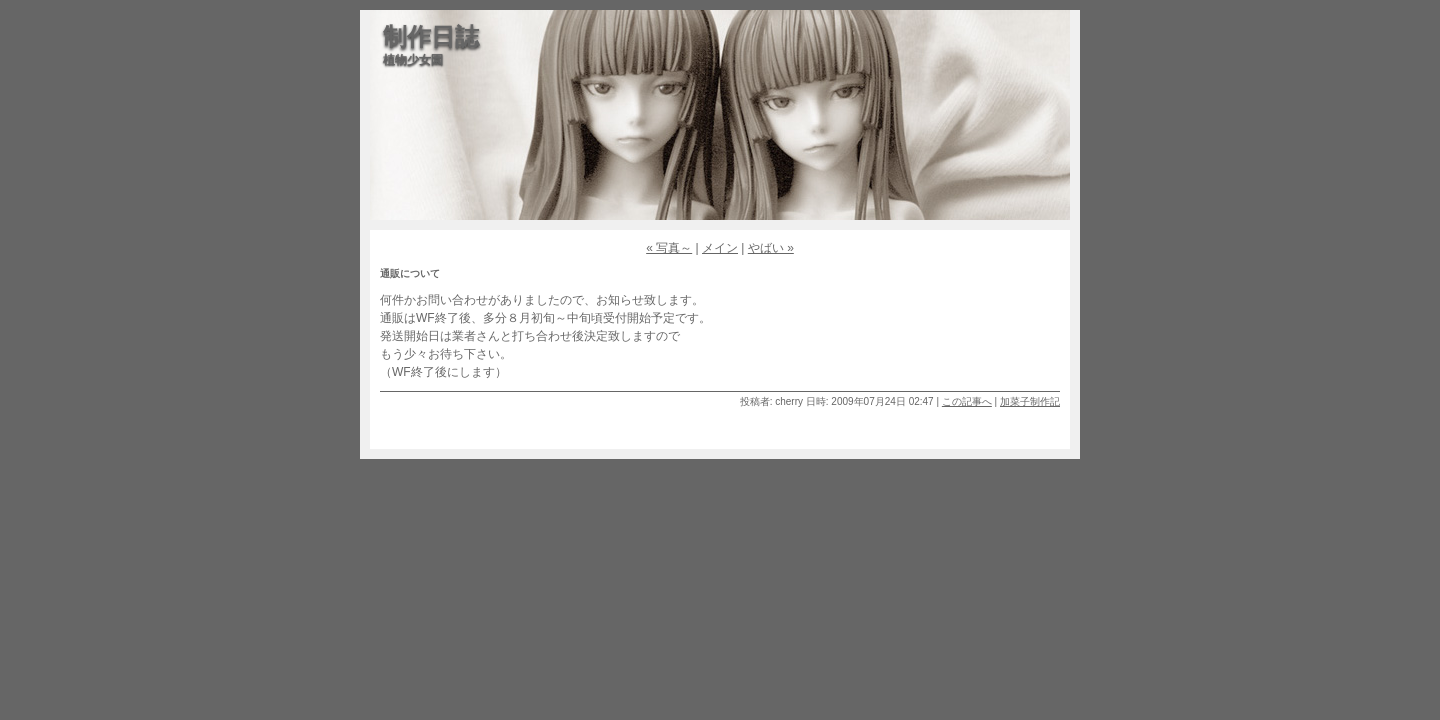 Image resolution: width=1440 pixels, height=720 pixels. I want to click on メイン, so click(720, 248).